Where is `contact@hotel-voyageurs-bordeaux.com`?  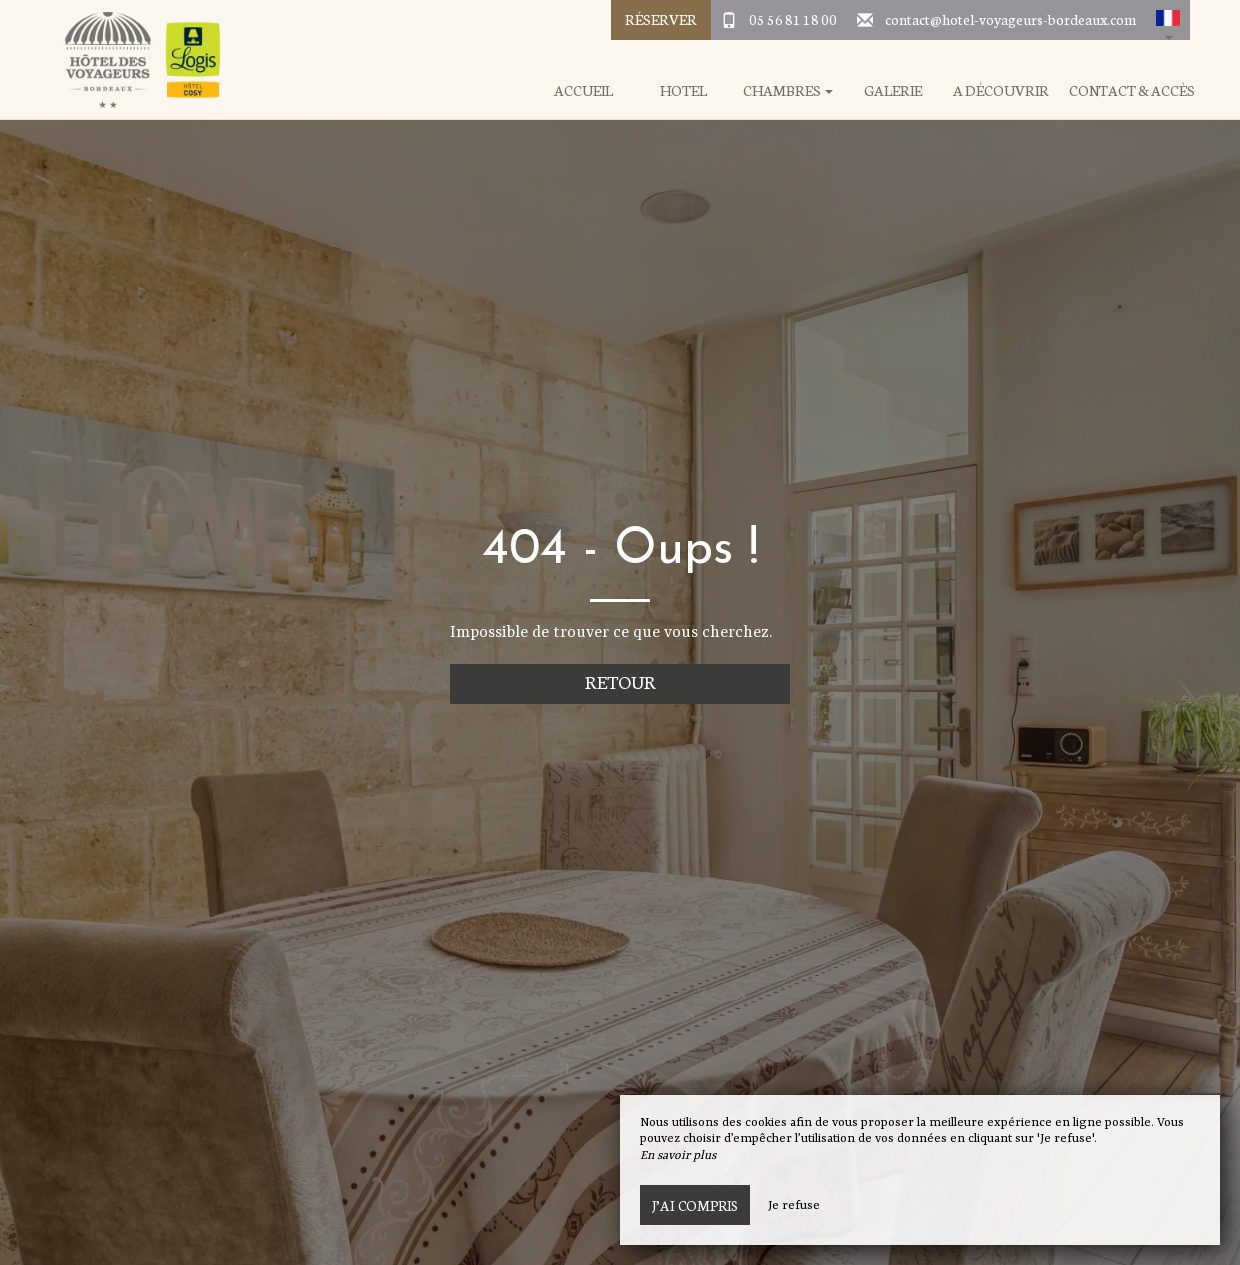 contact@hotel-voyageurs-bordeaux.com is located at coordinates (1010, 19).